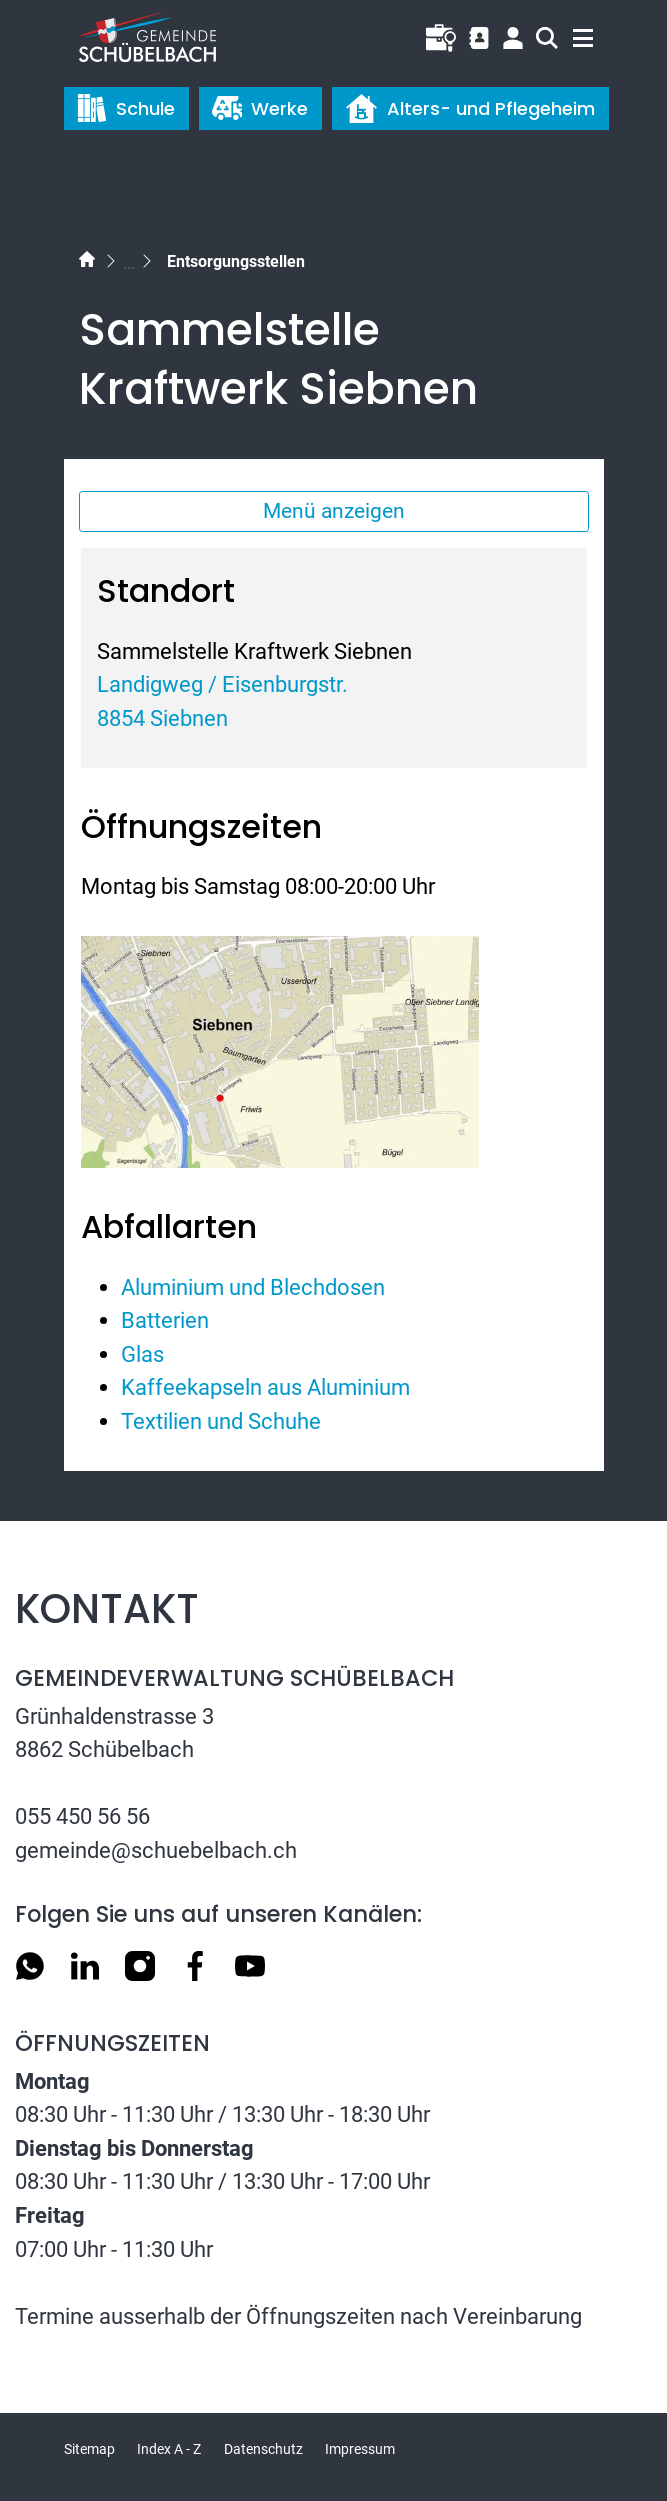  Describe the element at coordinates (221, 1421) in the screenshot. I see `Textilien und Schuhe` at that location.